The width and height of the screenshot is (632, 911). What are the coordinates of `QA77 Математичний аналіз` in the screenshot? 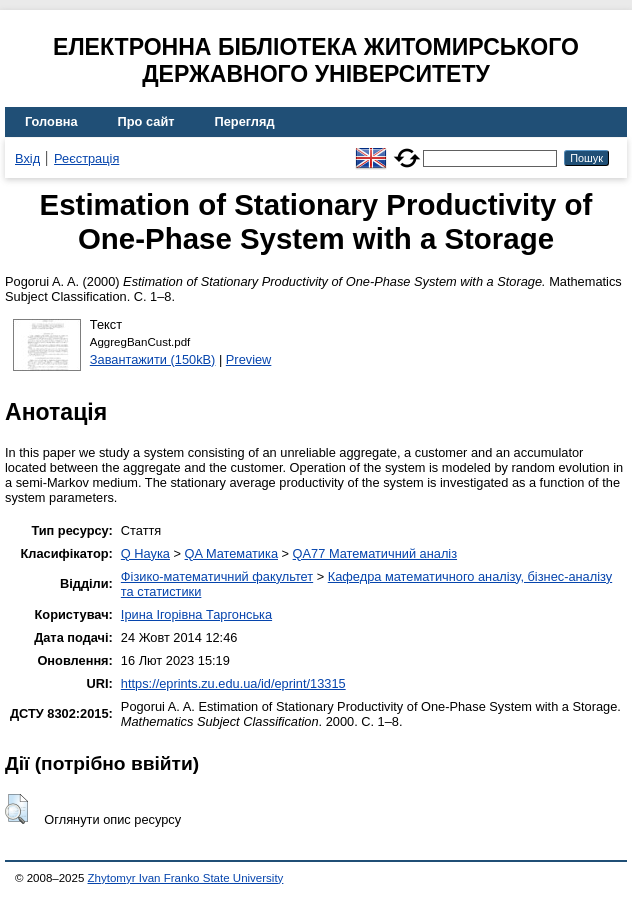 It's located at (375, 553).